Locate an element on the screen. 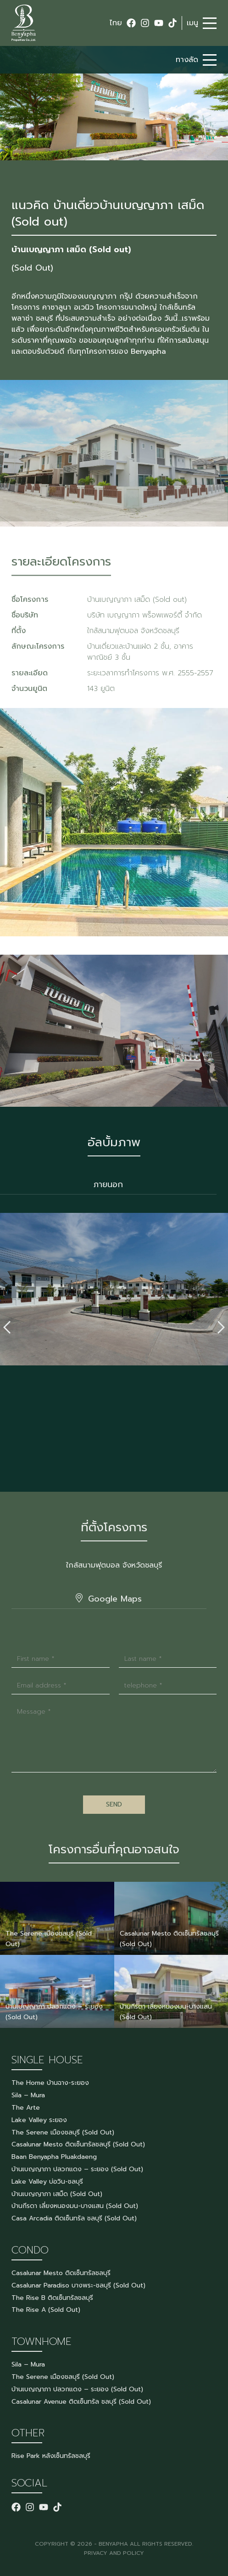  Casalunar Avenue ติดเซ็นทรัล ชลบุรี (Sold Out) is located at coordinates (81, 2401).